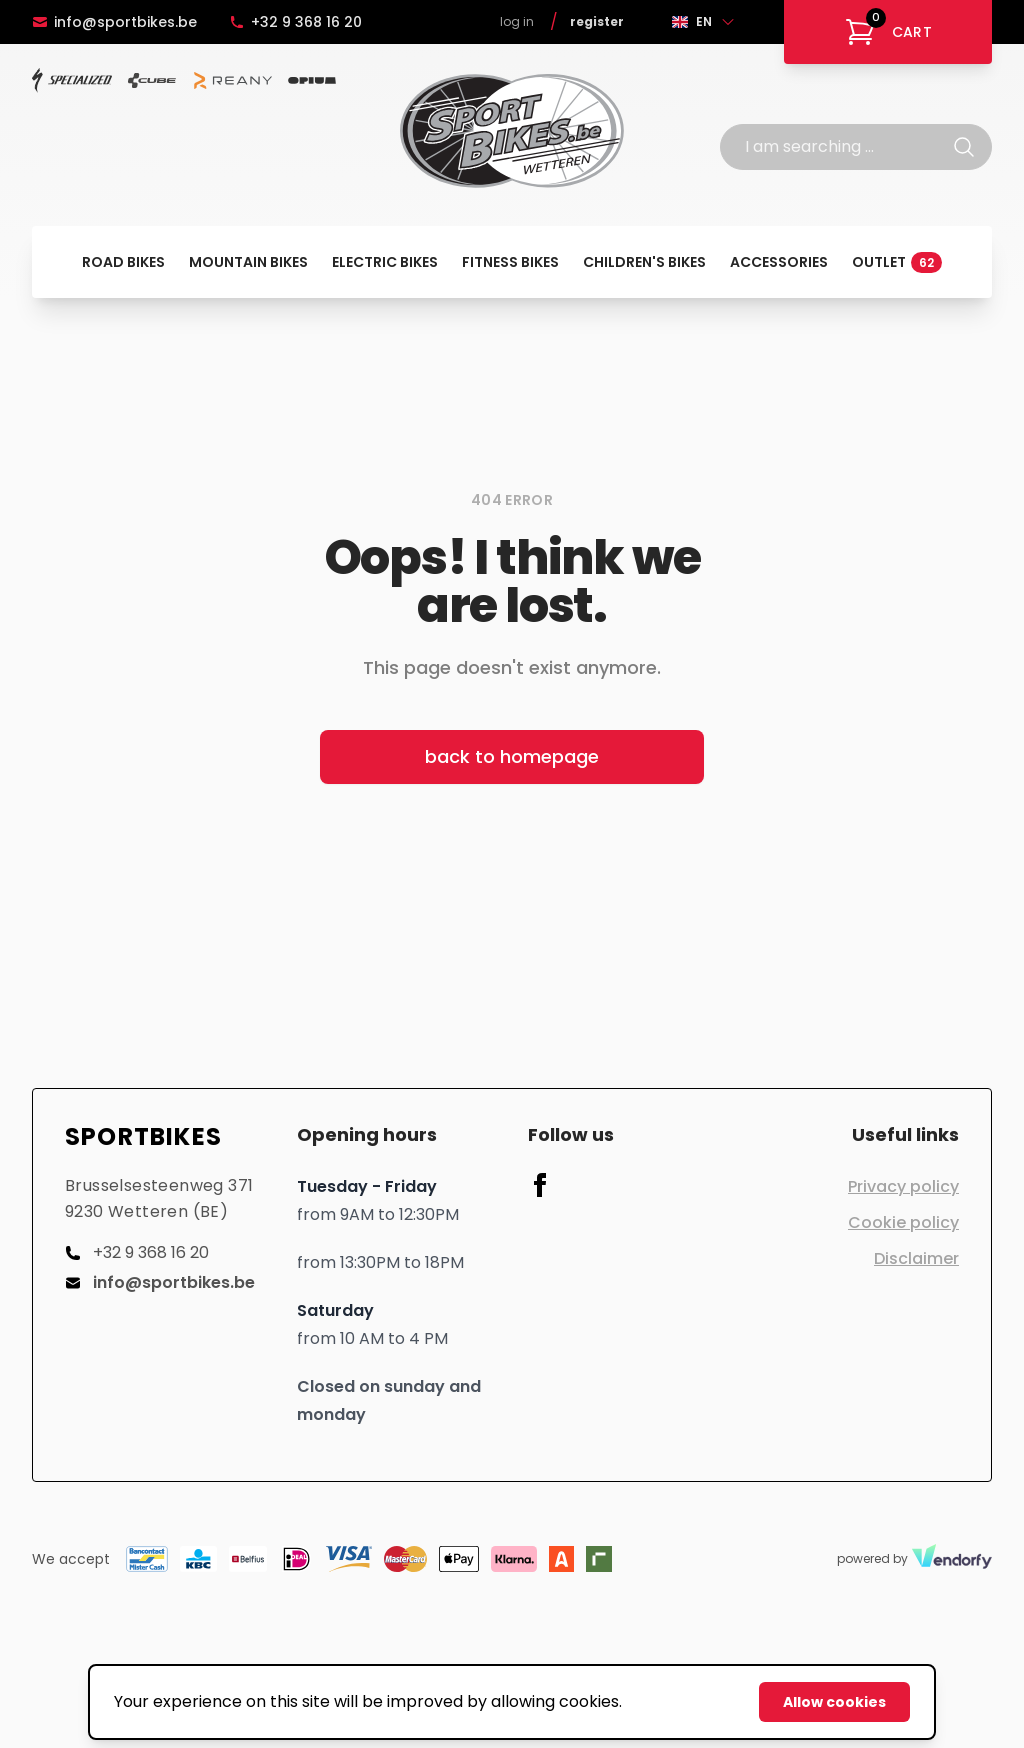  Describe the element at coordinates (597, 22) in the screenshot. I see `Register` at that location.